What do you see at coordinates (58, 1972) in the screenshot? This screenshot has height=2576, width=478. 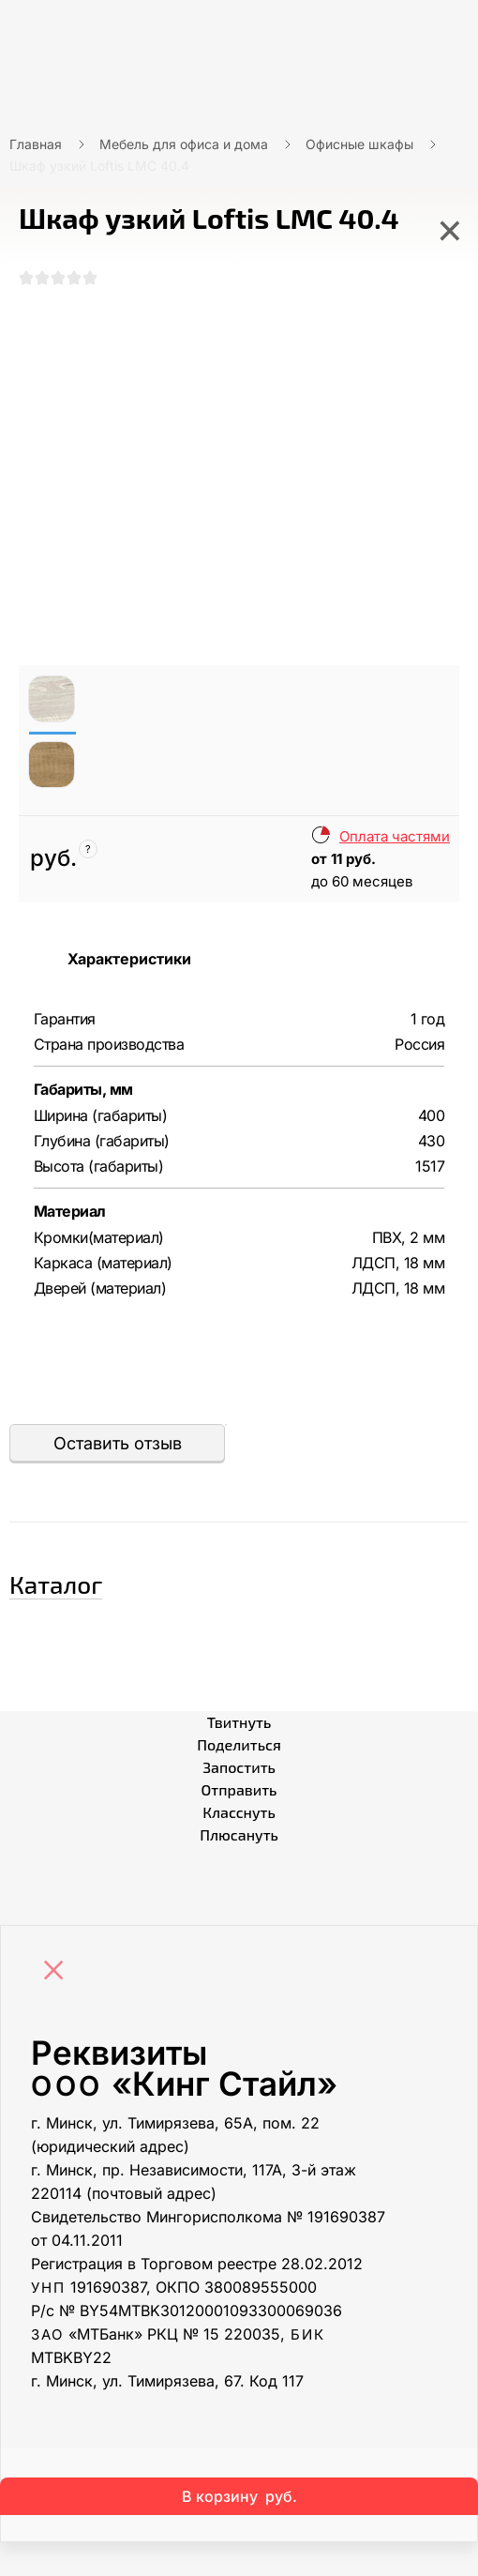 I see `[Close]` at bounding box center [58, 1972].